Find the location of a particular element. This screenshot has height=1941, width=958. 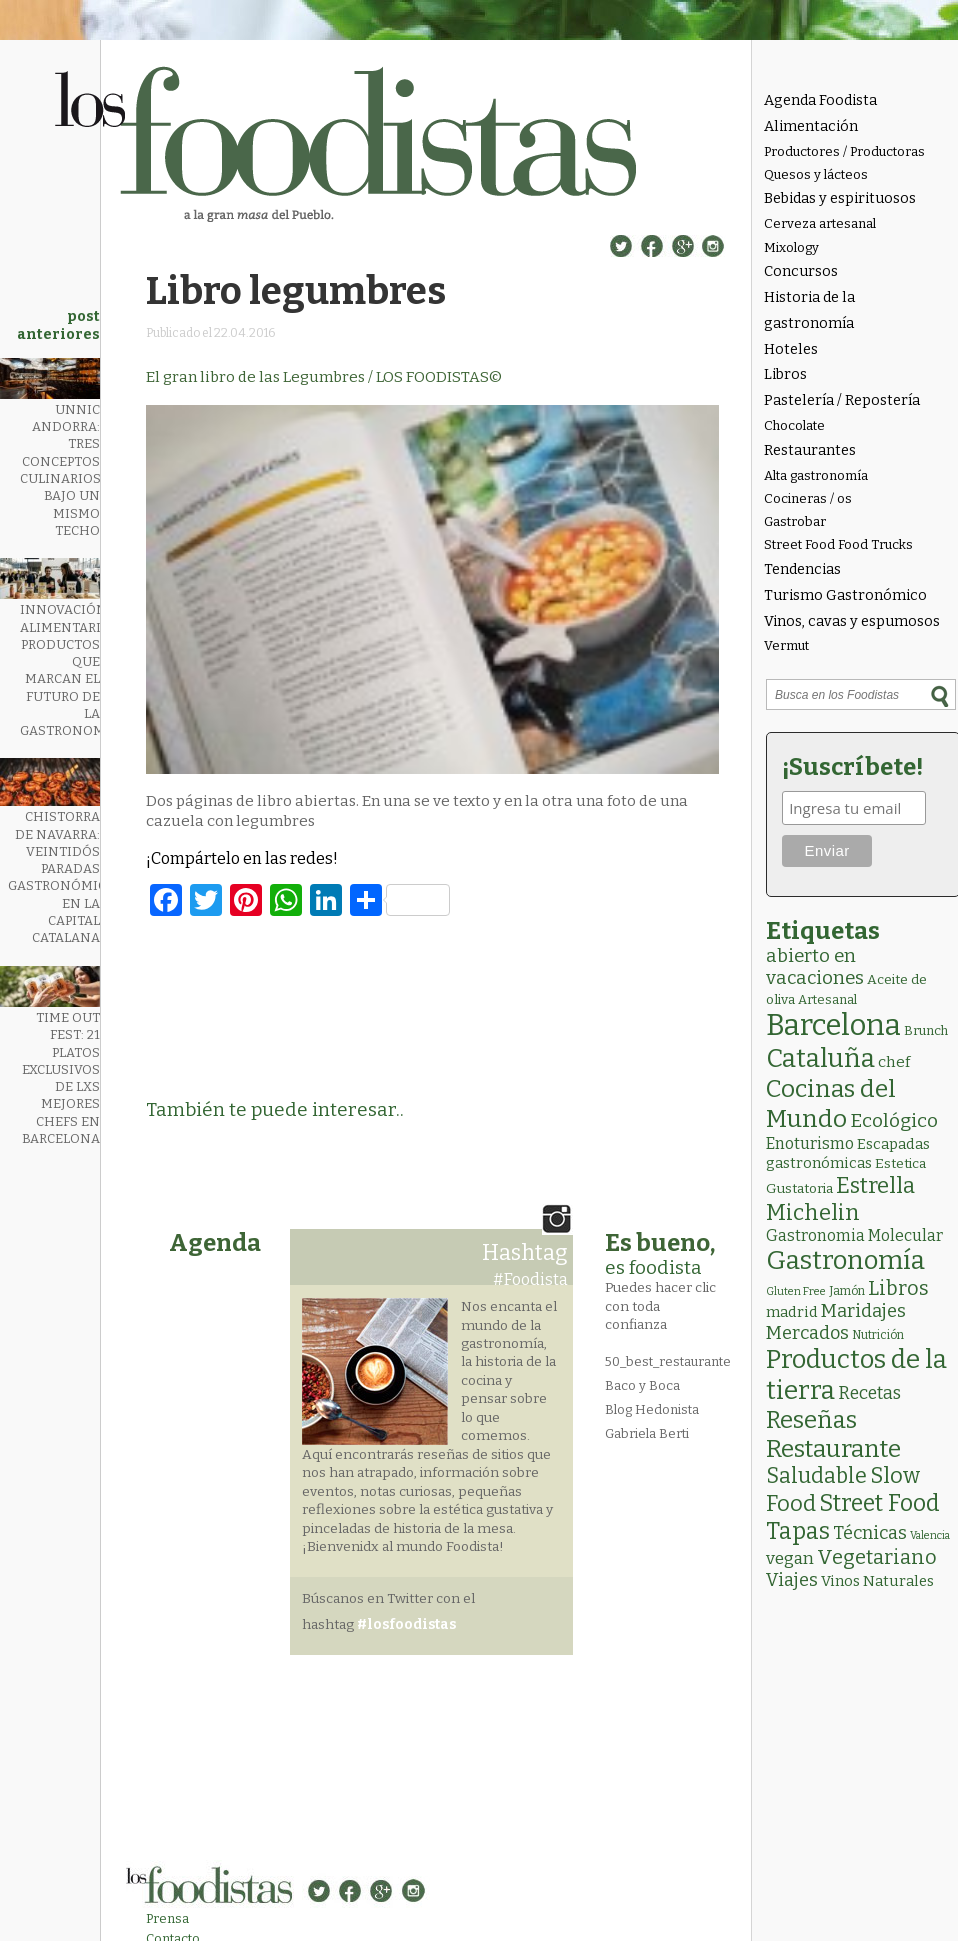

Recetas [Recetas (15 elementos)] is located at coordinates (869, 1393).